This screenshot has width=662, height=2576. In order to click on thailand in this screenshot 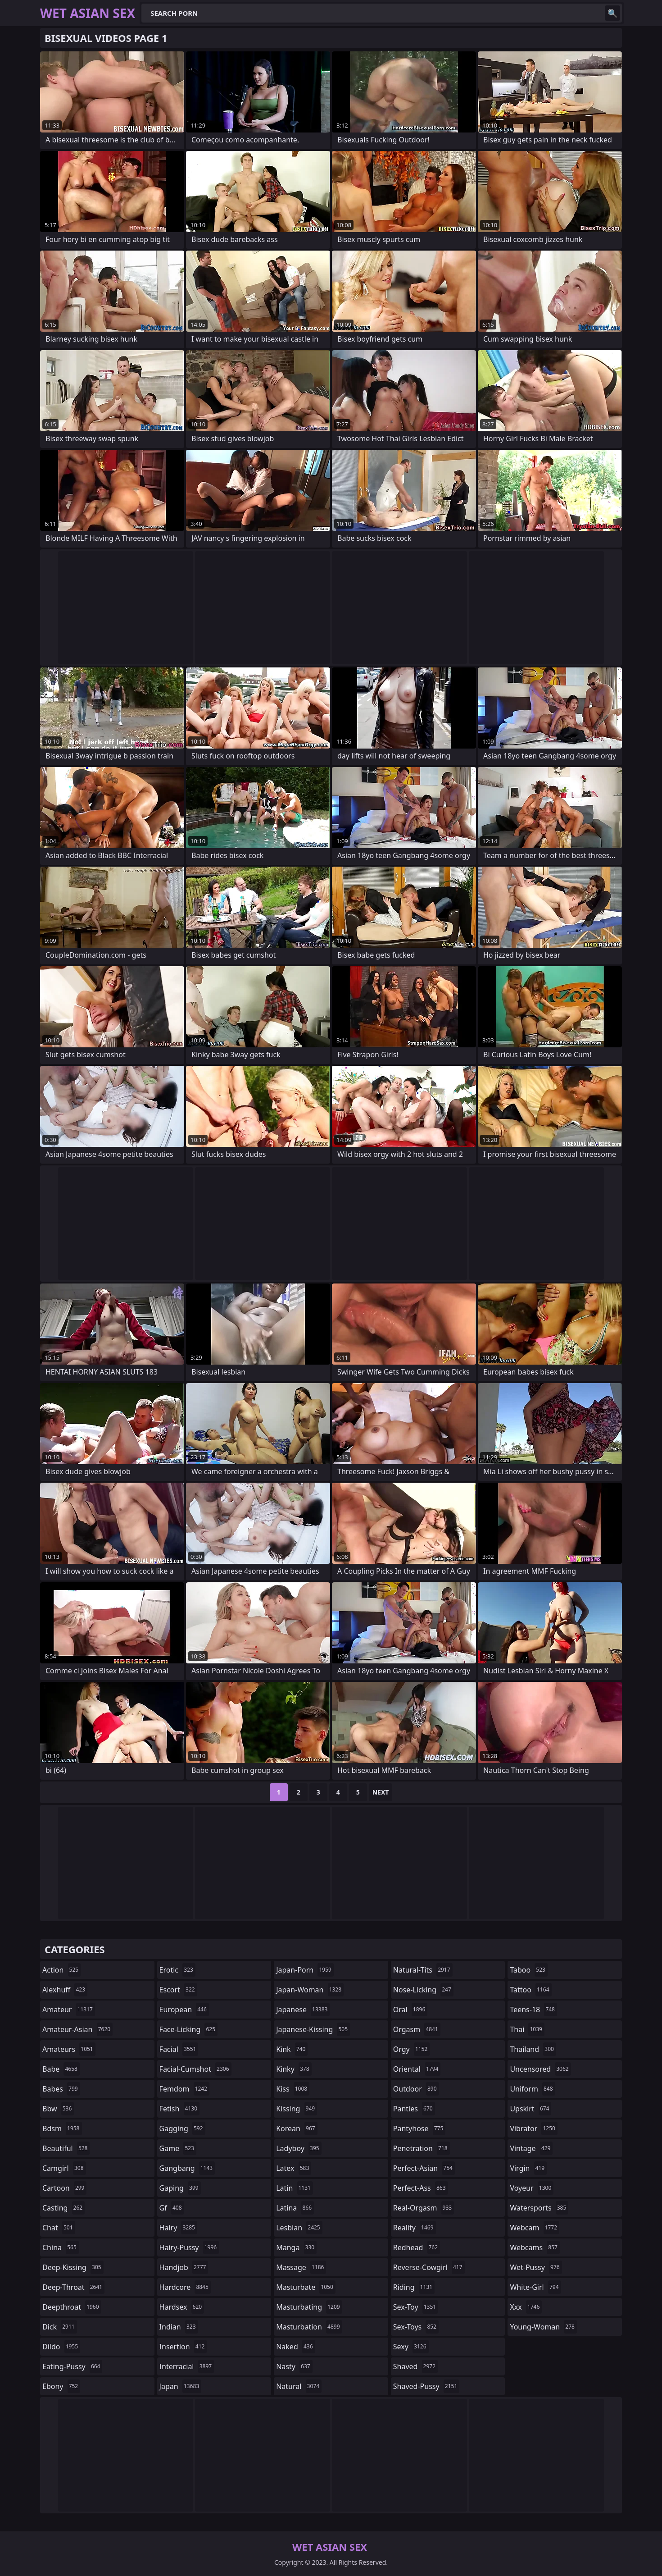, I will do `click(533, 2049)`.